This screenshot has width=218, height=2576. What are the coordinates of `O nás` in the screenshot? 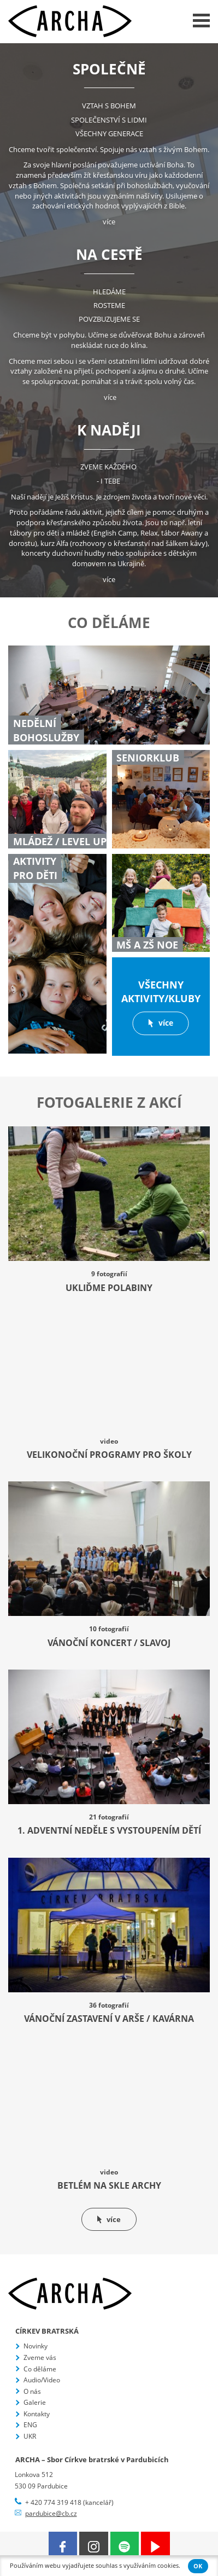 It's located at (32, 2391).